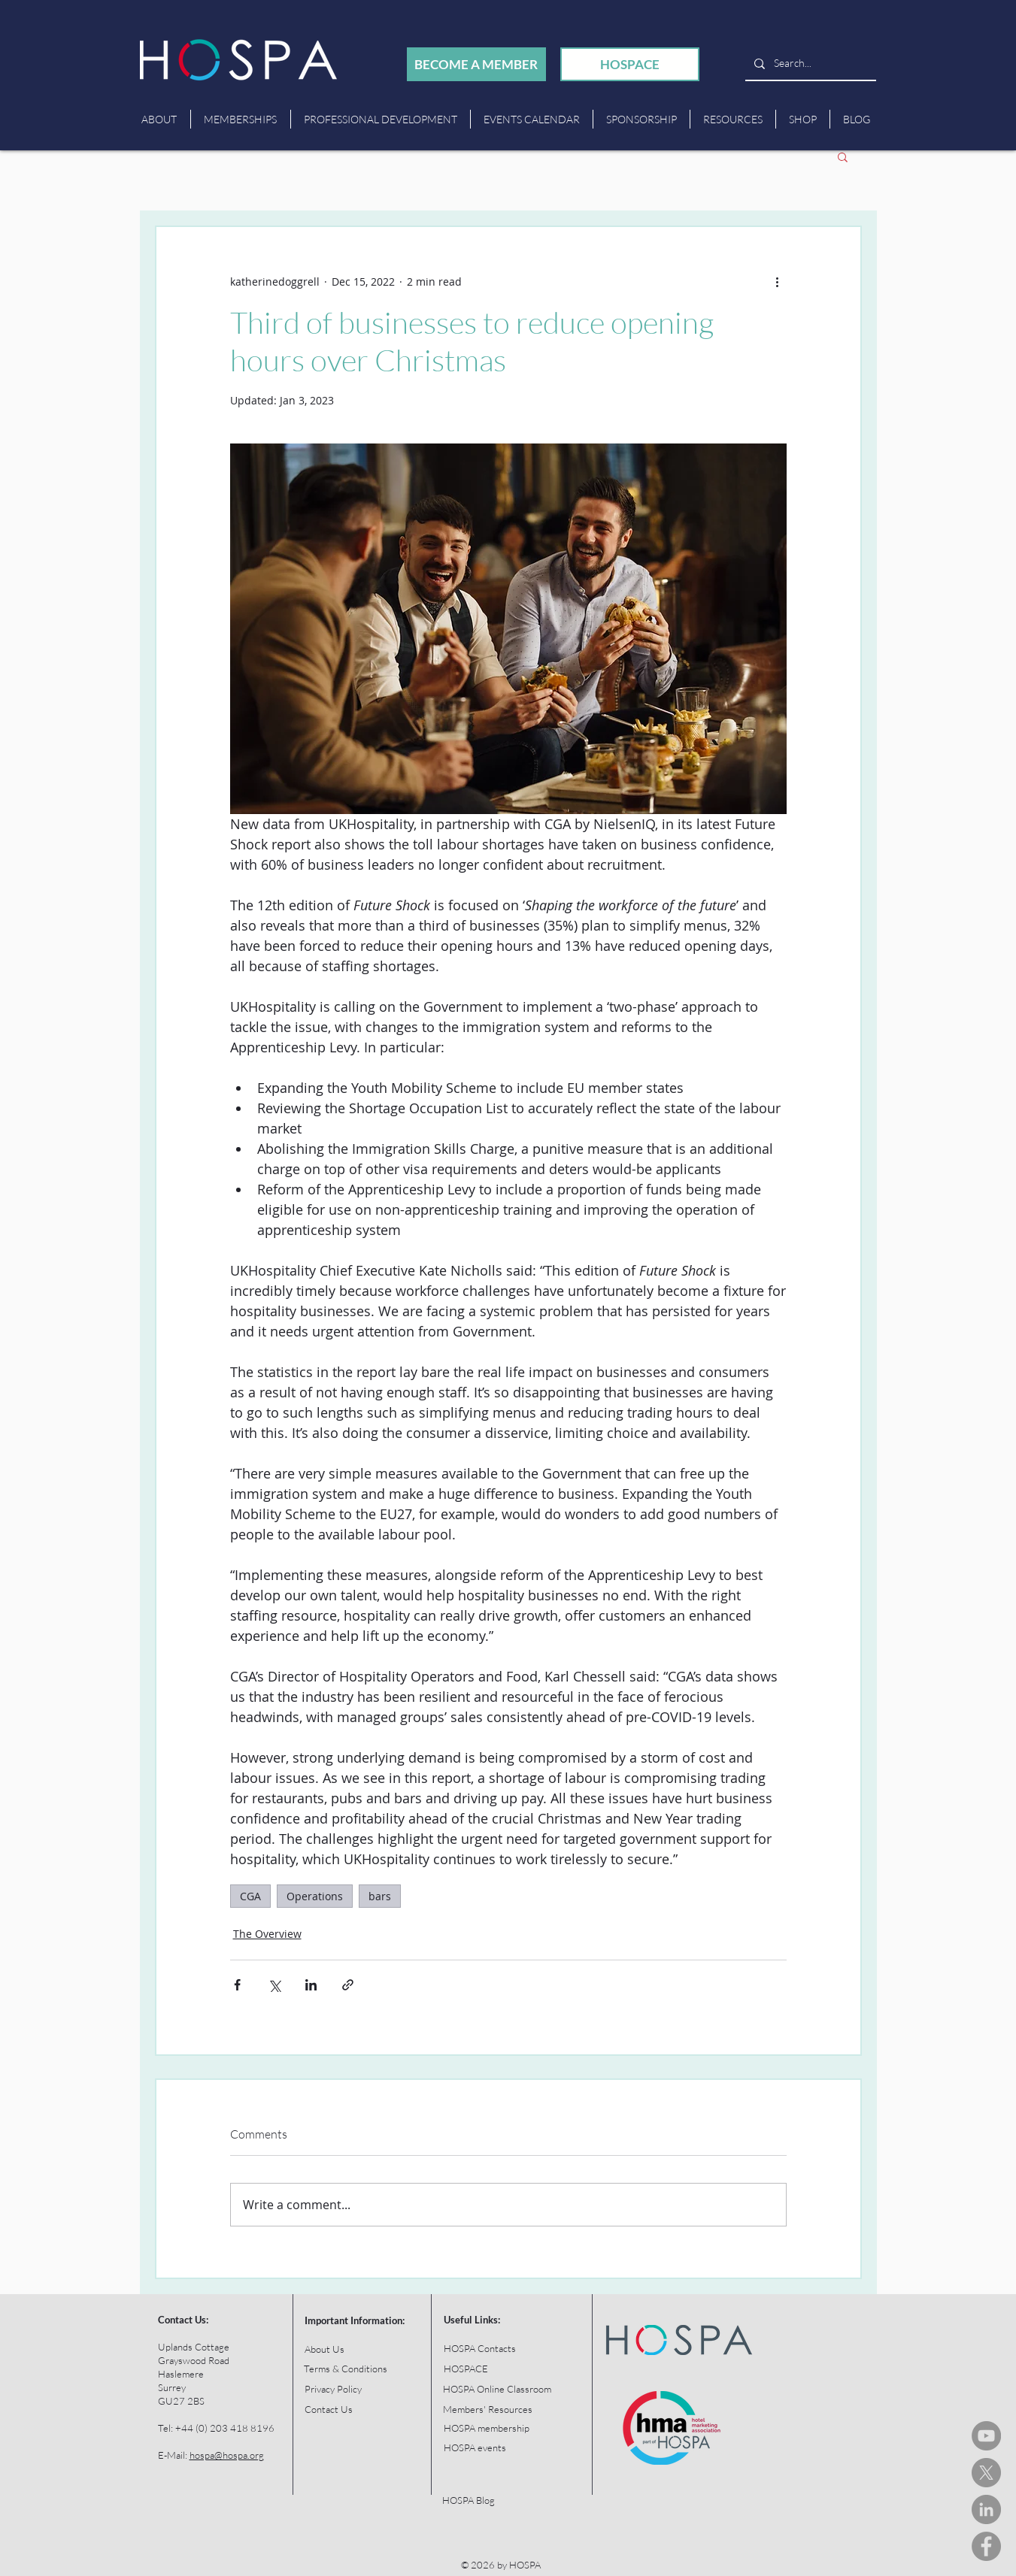  I want to click on [HOSPA Facebook], so click(986, 2546).